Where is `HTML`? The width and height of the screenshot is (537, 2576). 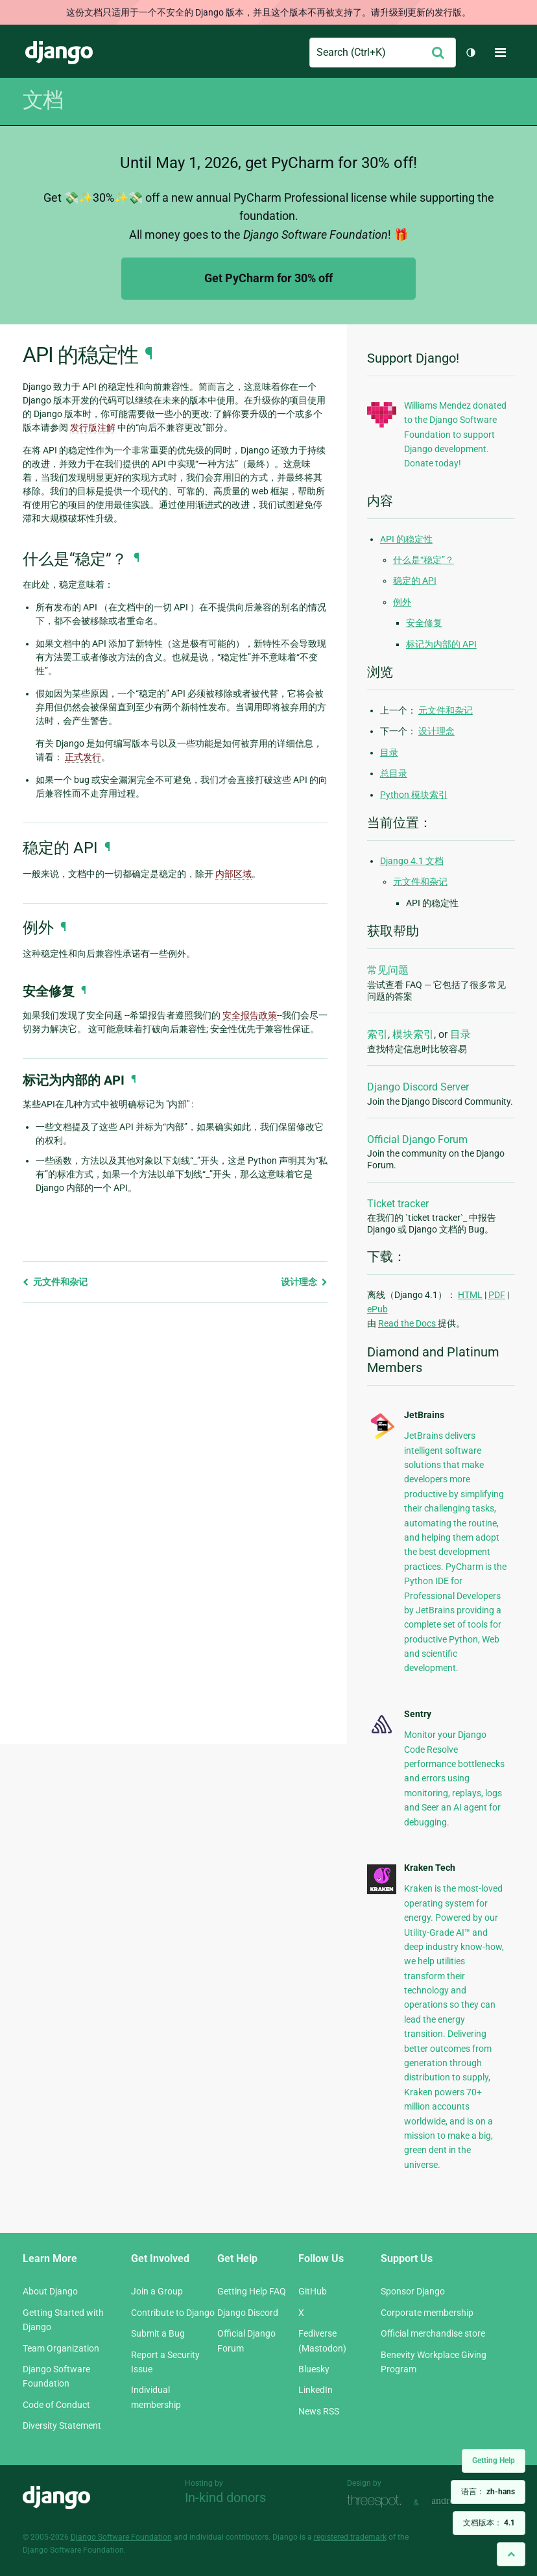
HTML is located at coordinates (470, 1295).